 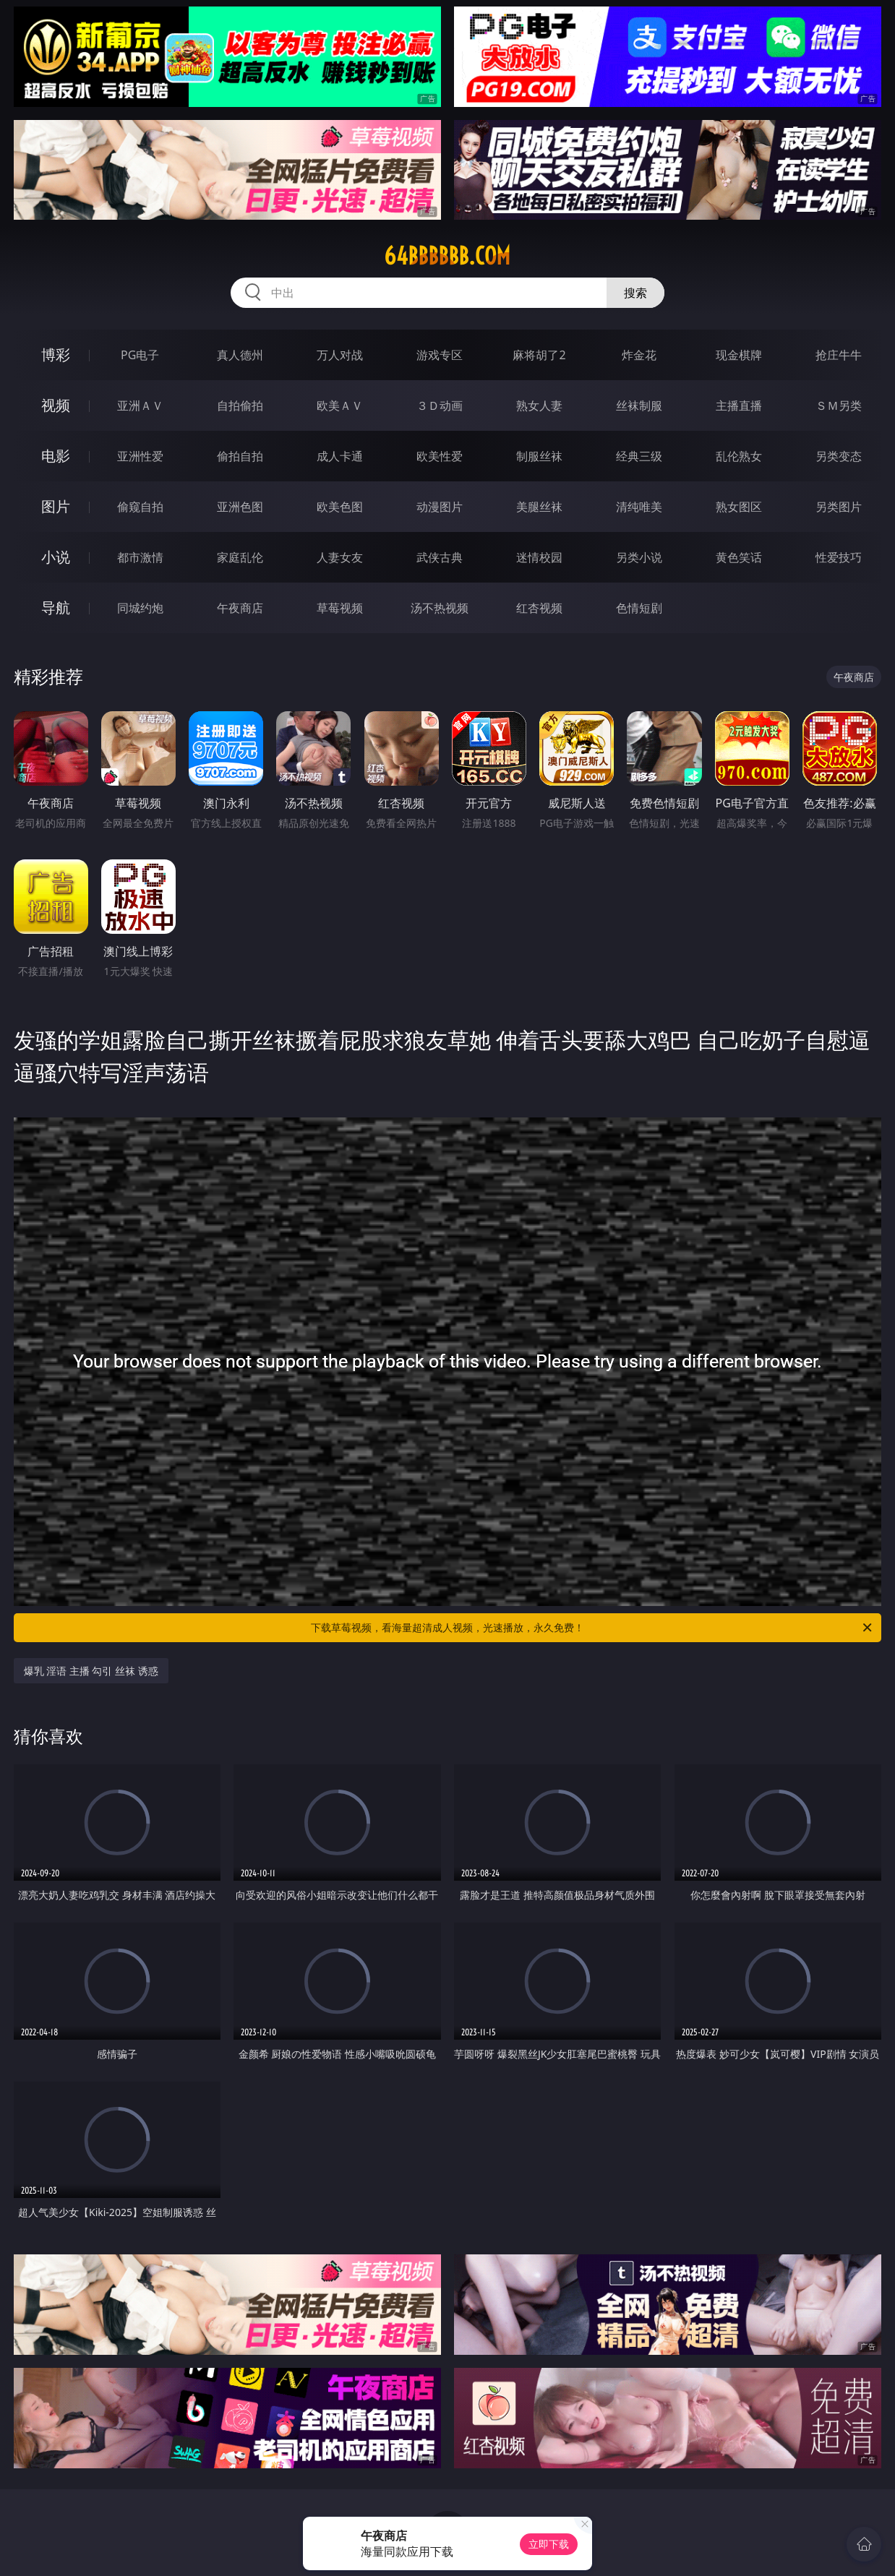 I want to click on 电影, so click(x=55, y=455).